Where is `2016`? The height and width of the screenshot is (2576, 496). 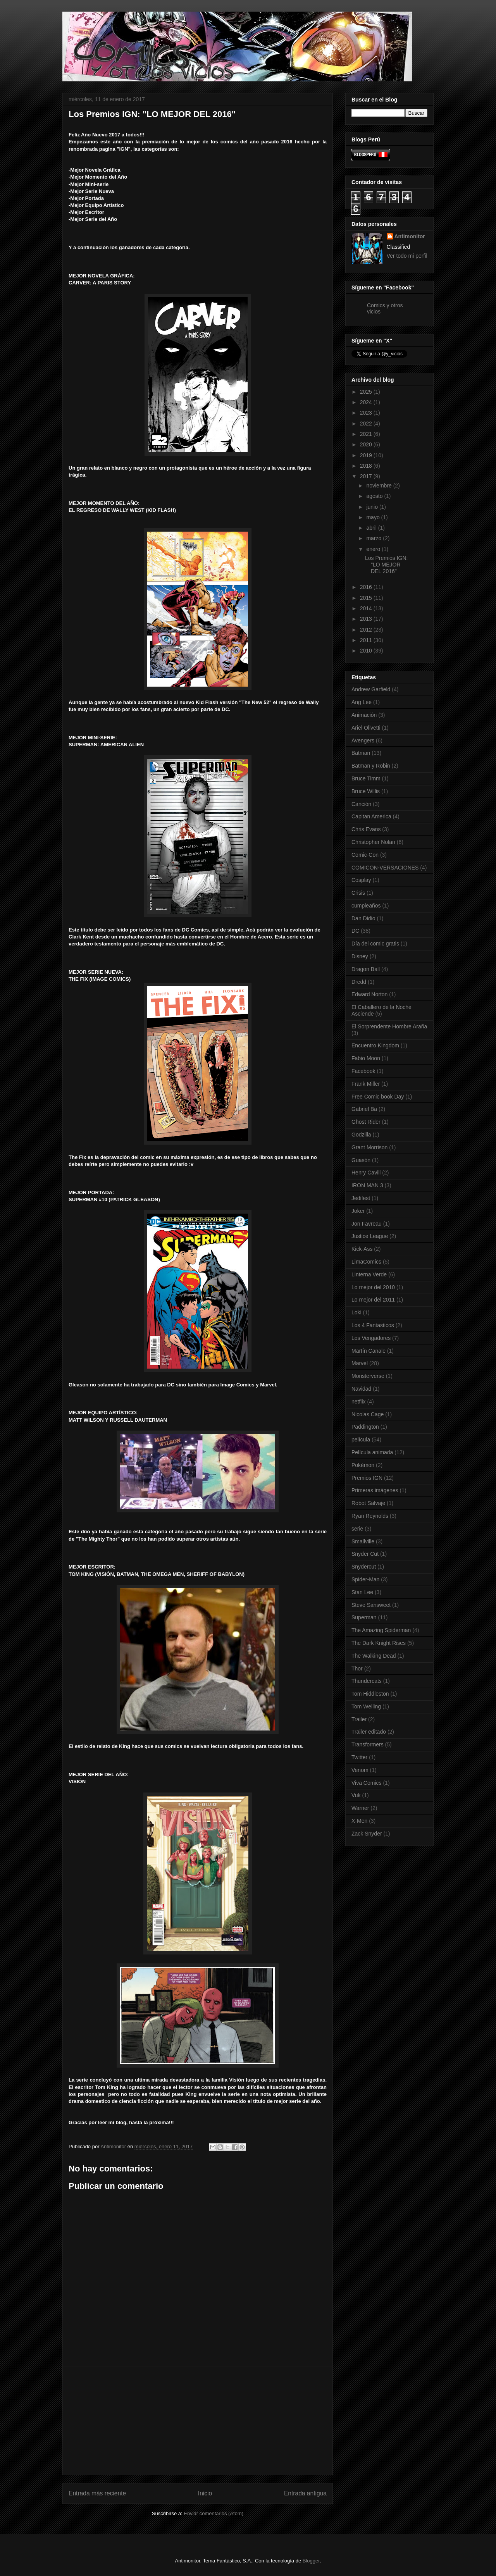
2016 is located at coordinates (367, 587).